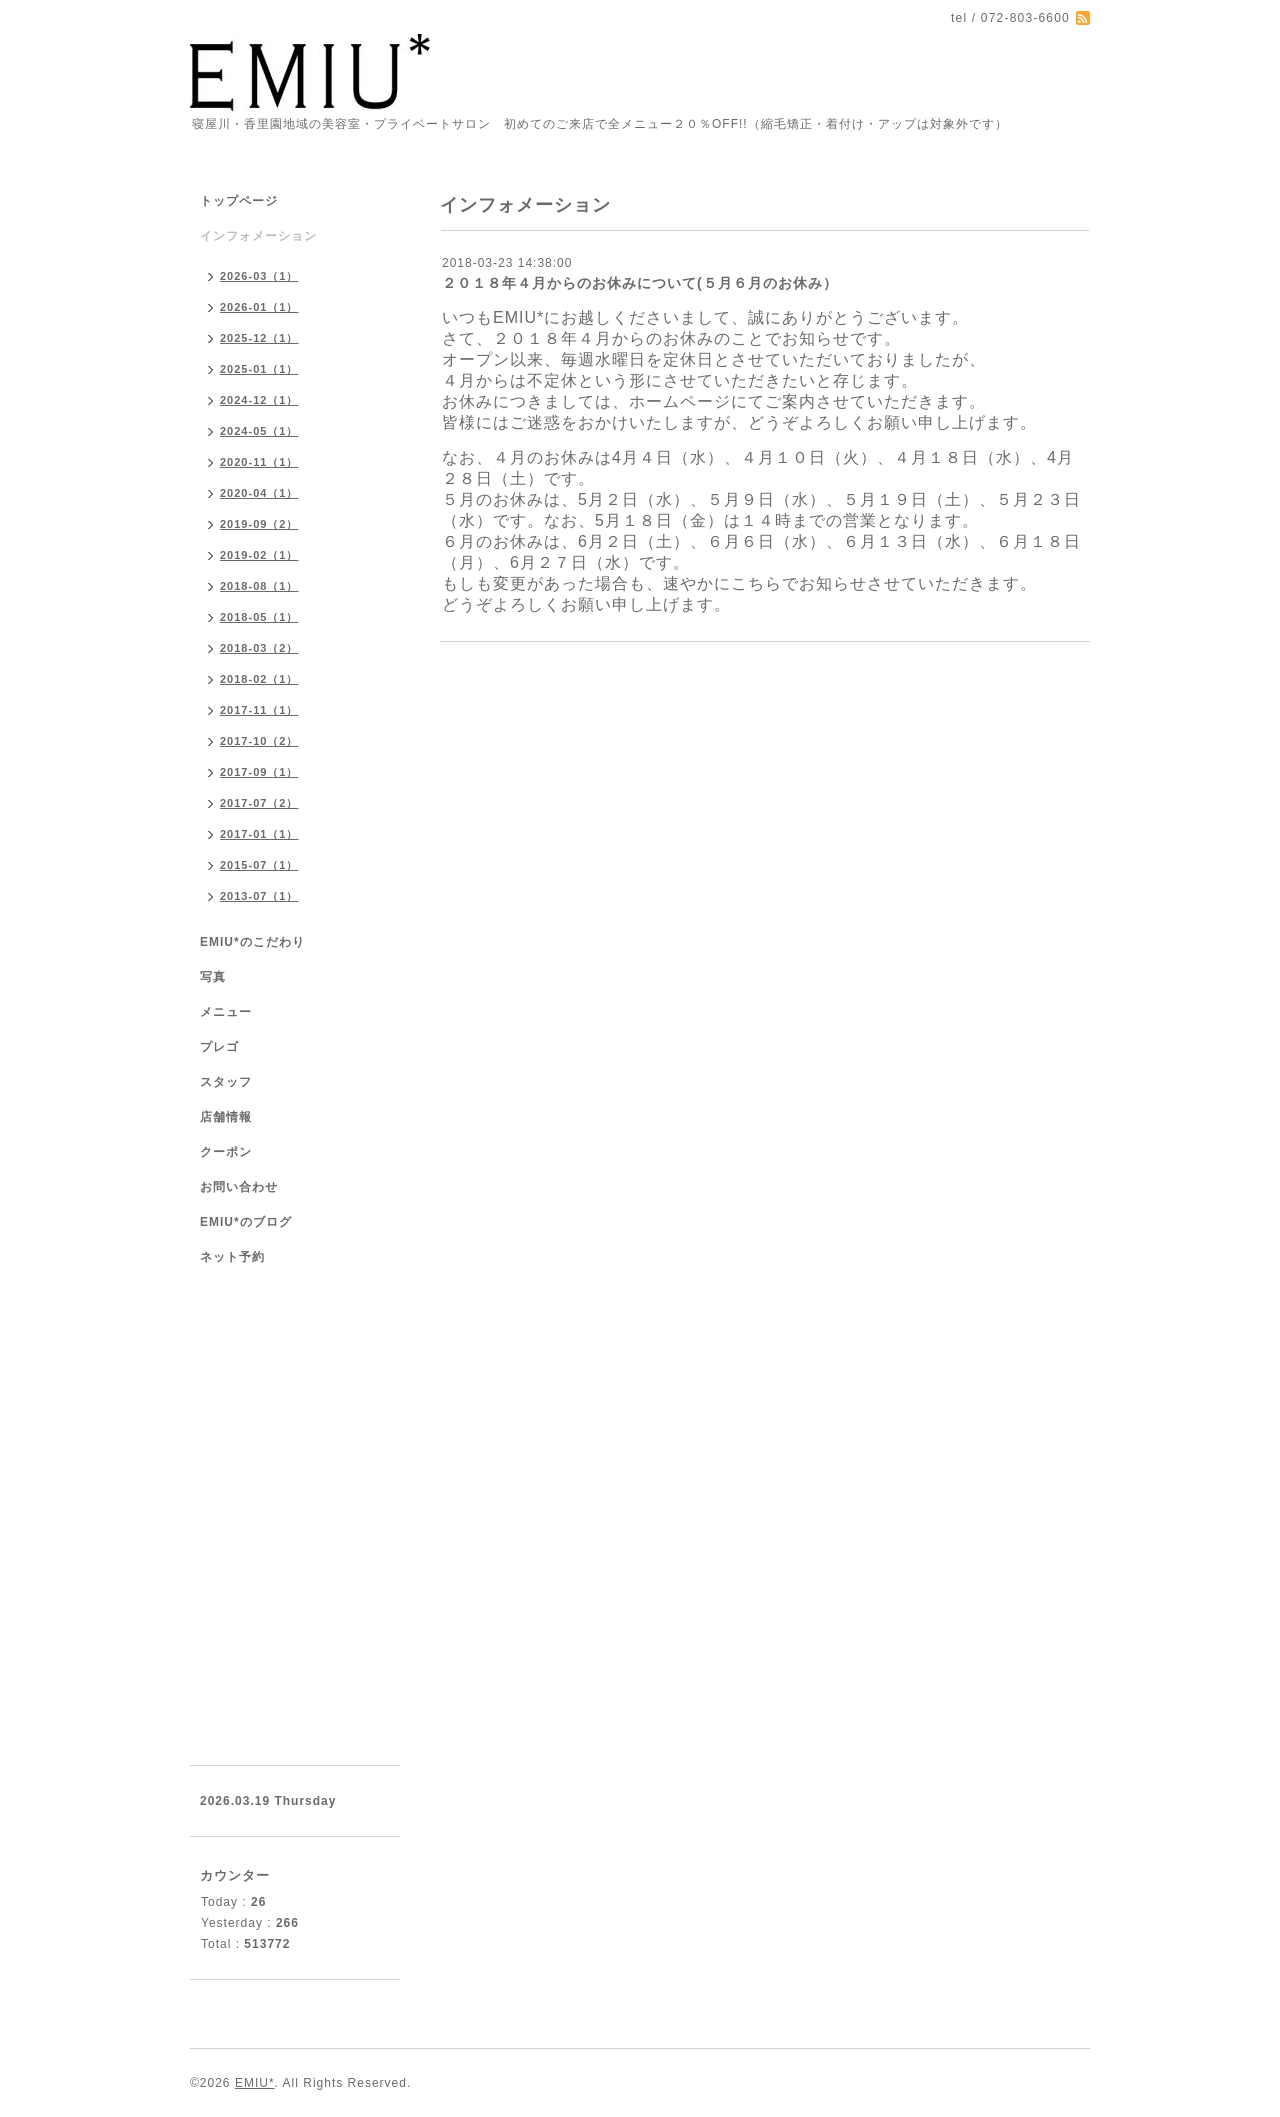 The height and width of the screenshot is (2117, 1280). What do you see at coordinates (259, 524) in the screenshot?
I see `2019-09（2）` at bounding box center [259, 524].